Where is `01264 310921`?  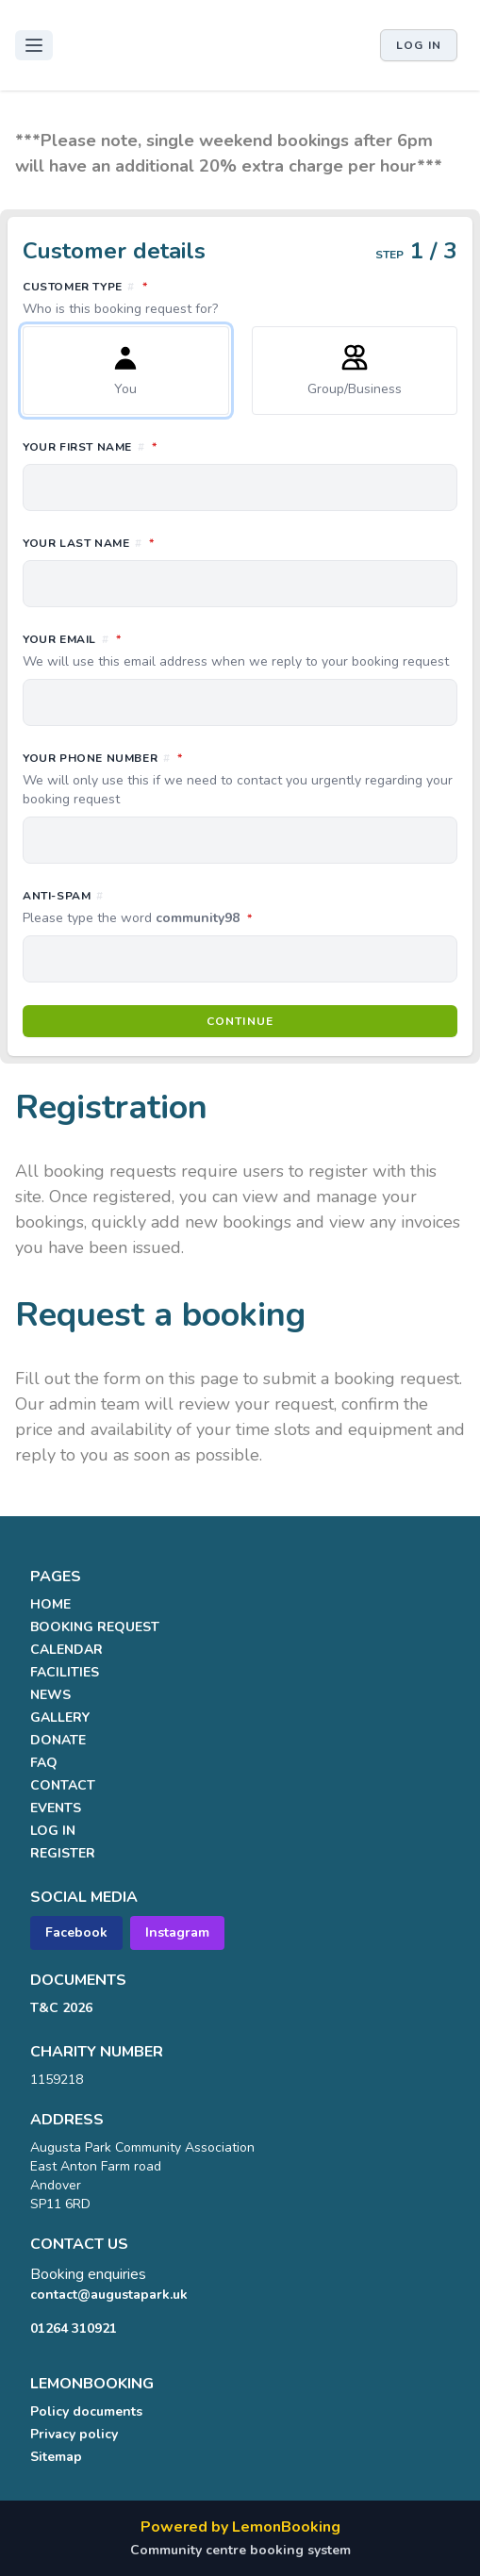 01264 310921 is located at coordinates (73, 2328).